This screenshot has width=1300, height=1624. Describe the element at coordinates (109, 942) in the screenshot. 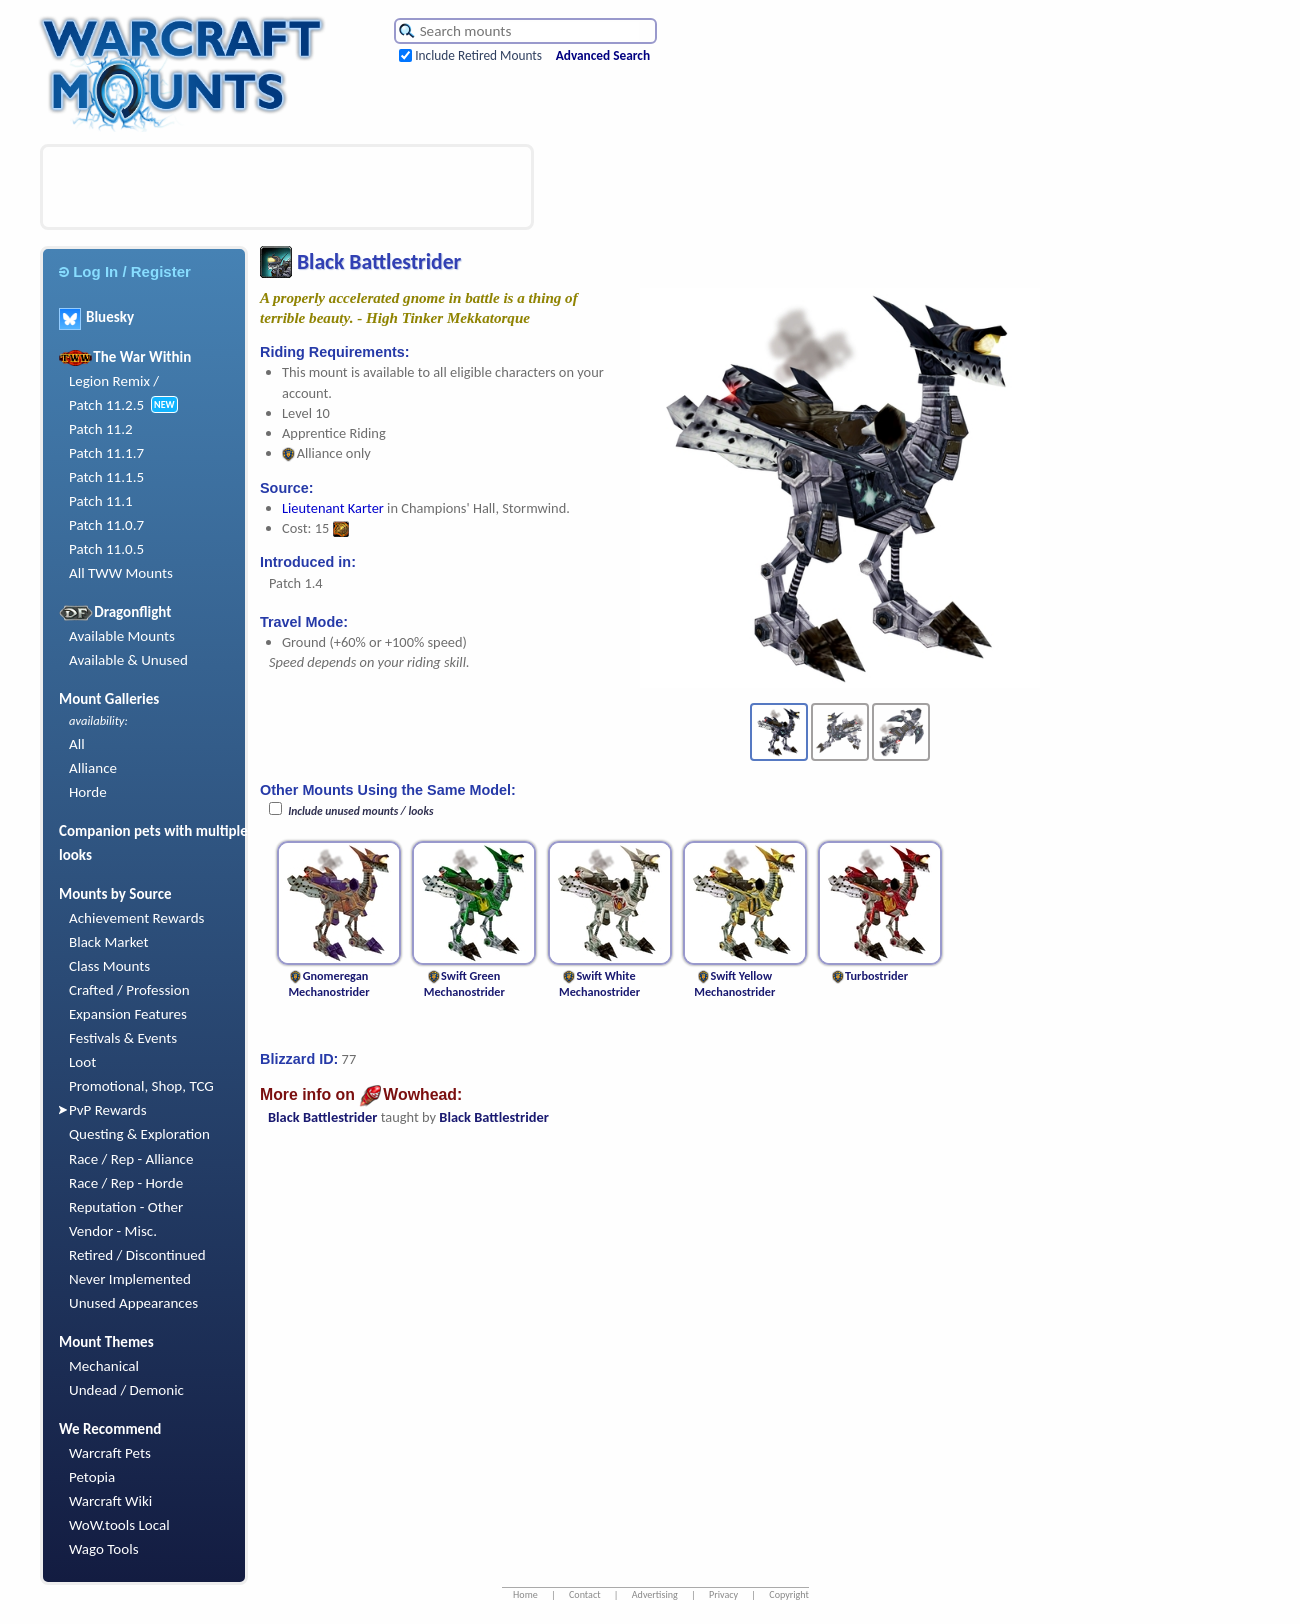

I see `Black Market` at that location.